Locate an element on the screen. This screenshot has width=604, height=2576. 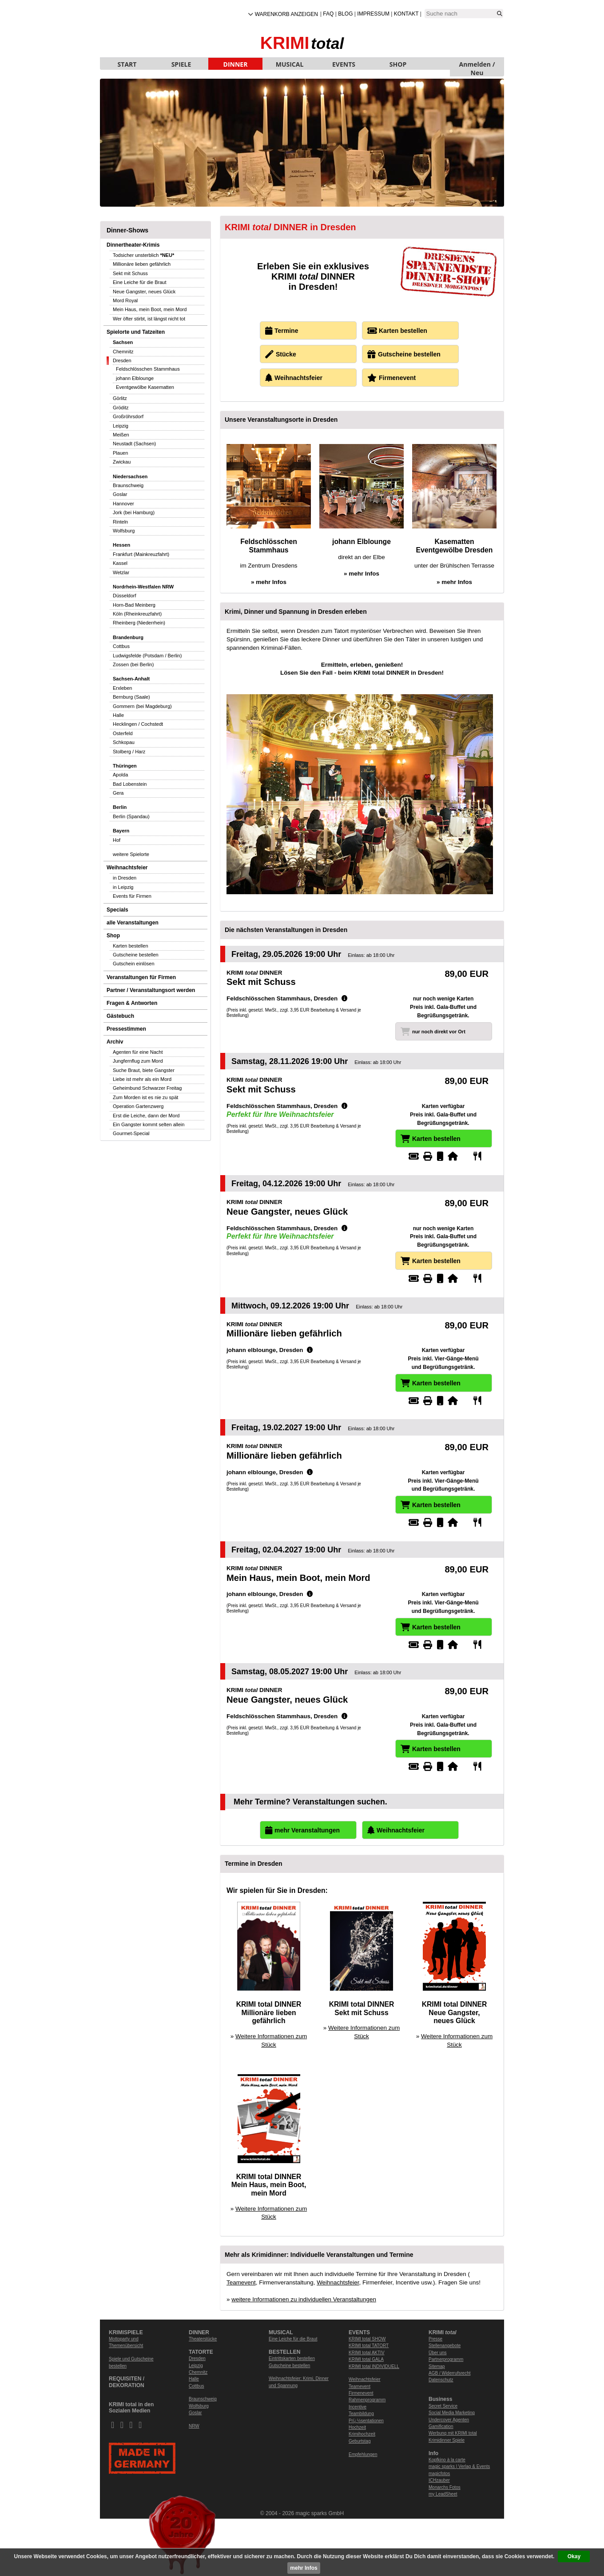
Partnerprogramm is located at coordinates (446, 2359).